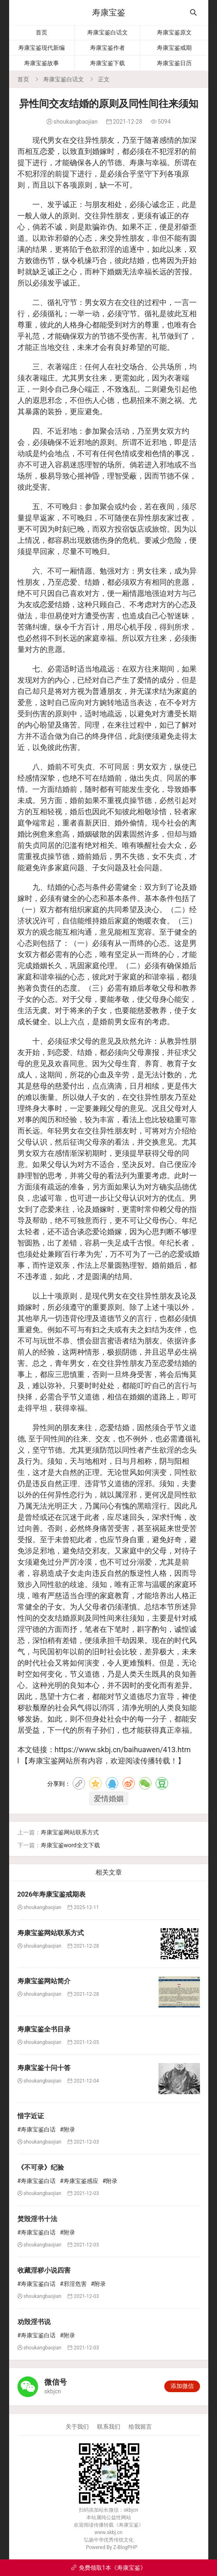 The height and width of the screenshot is (2576, 217). I want to click on 寿康宝鉴故事, so click(41, 63).